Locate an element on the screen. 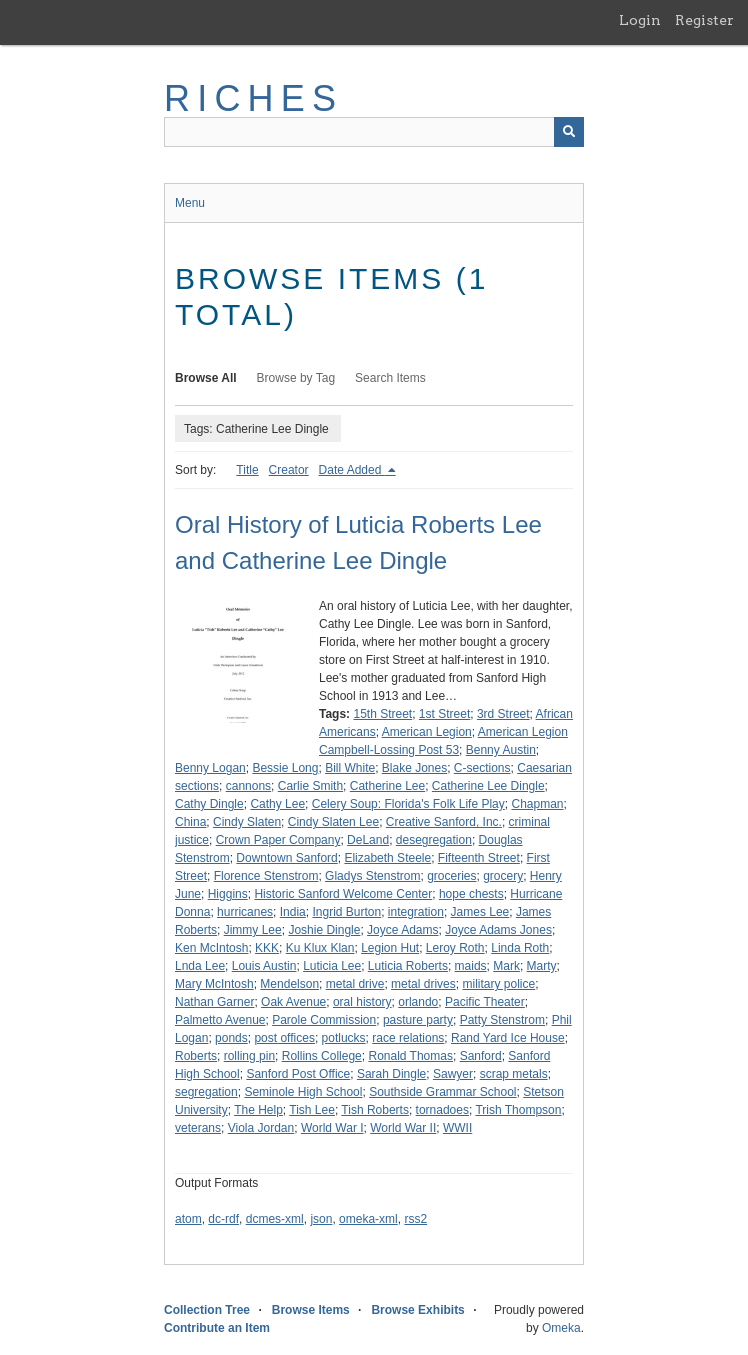  atom is located at coordinates (188, 1219).